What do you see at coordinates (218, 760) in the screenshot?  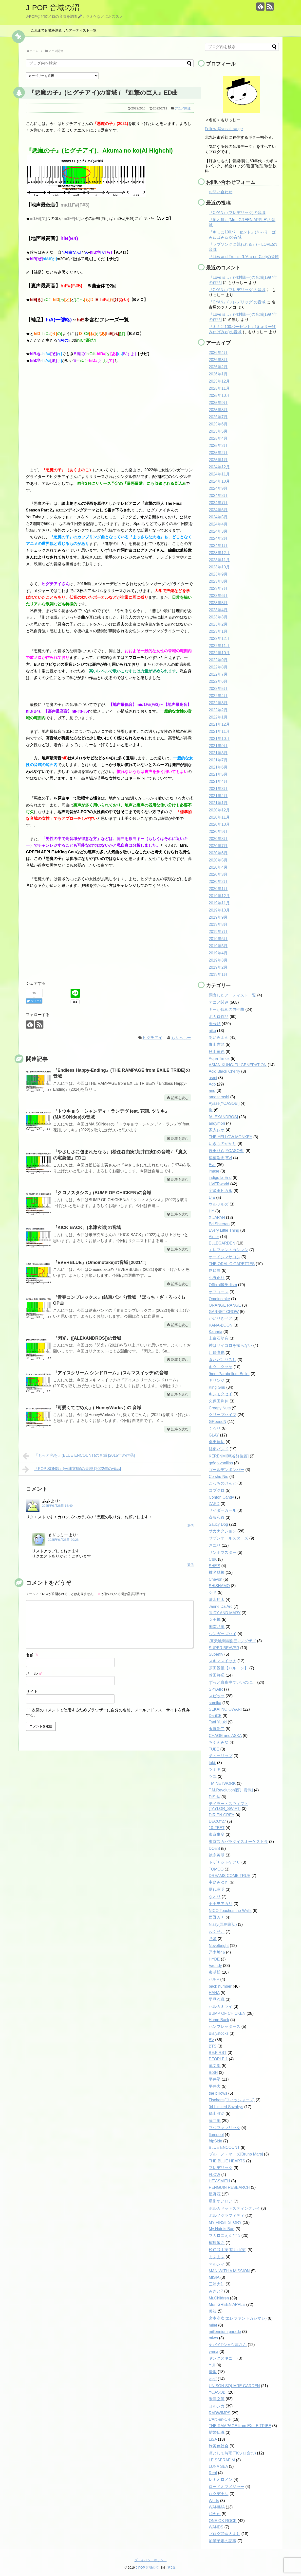 I see `2021年7月` at bounding box center [218, 760].